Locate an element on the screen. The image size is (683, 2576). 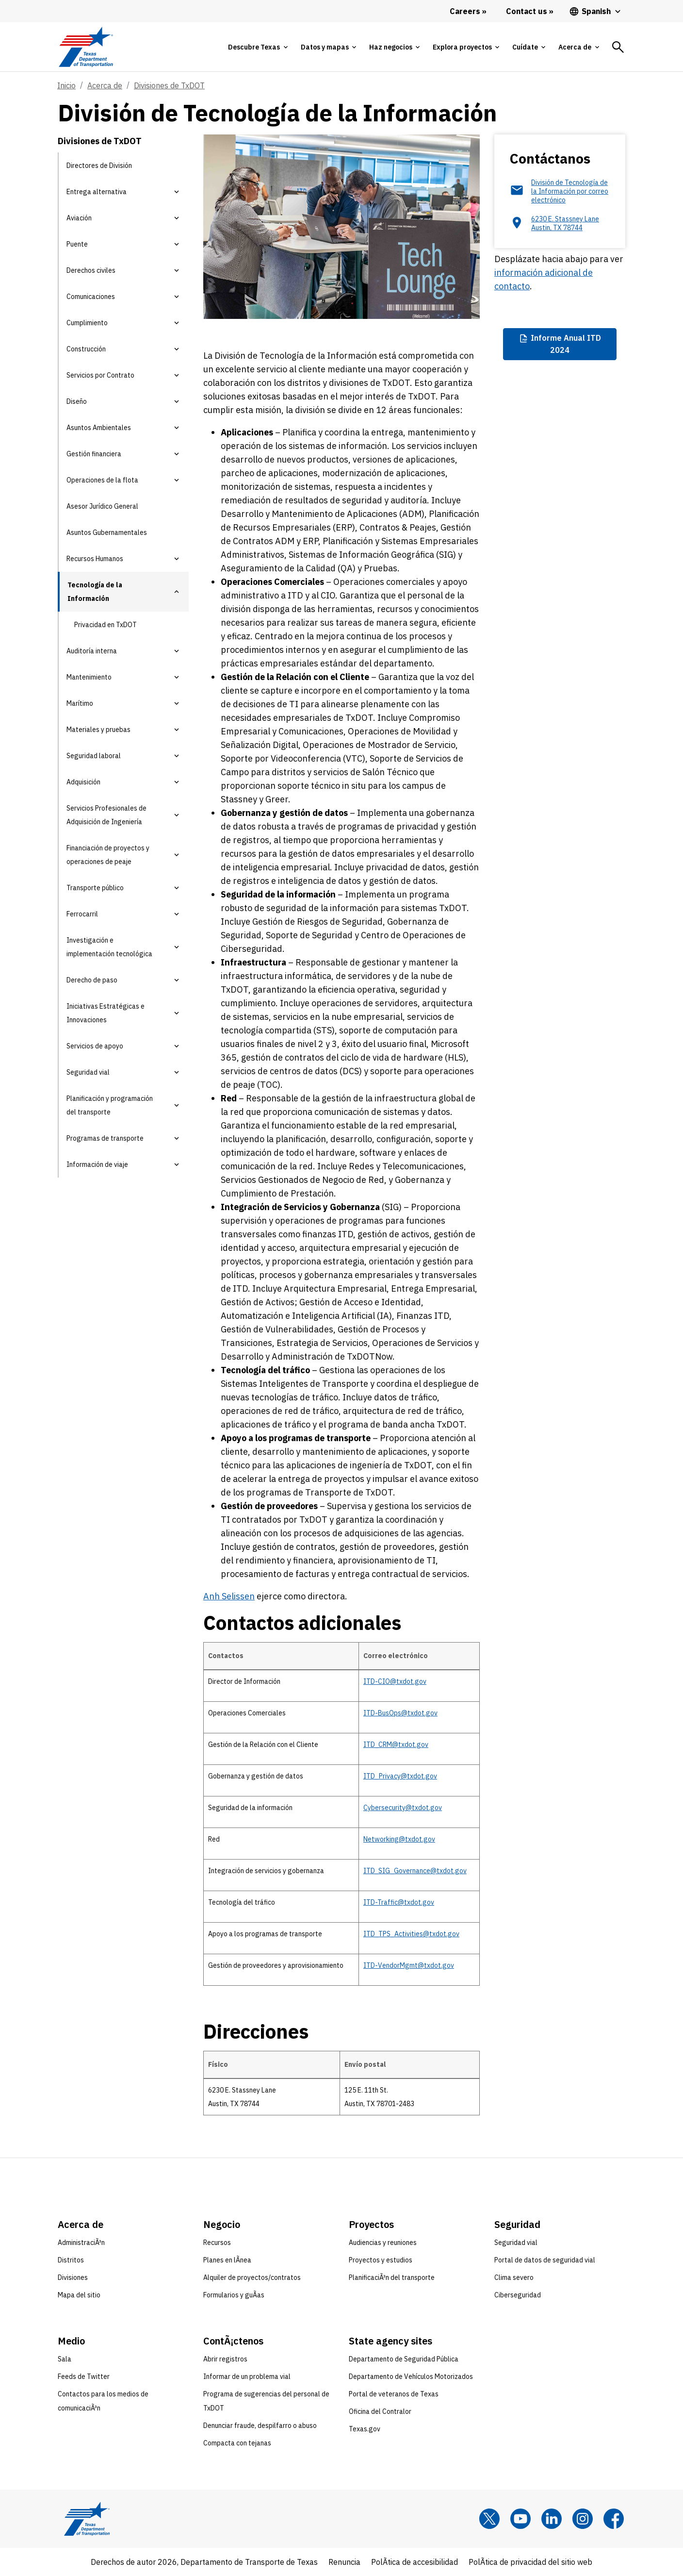
Audiencias y reuniones is located at coordinates (383, 2242).